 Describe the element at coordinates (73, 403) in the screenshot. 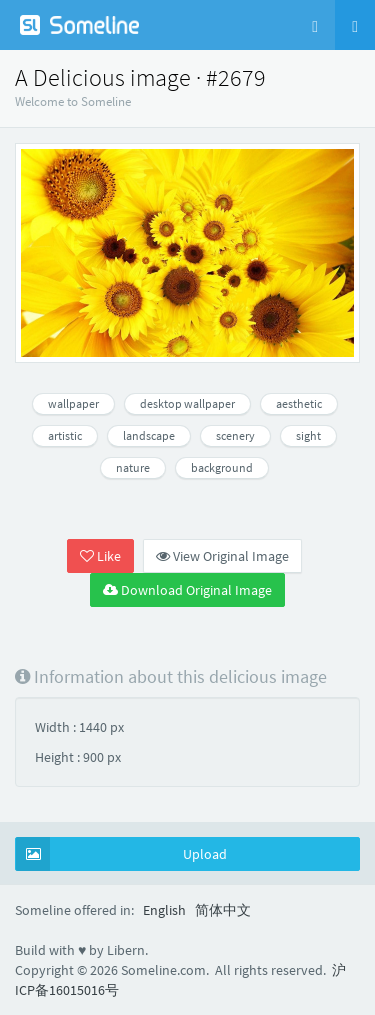

I see `wallpaper` at that location.